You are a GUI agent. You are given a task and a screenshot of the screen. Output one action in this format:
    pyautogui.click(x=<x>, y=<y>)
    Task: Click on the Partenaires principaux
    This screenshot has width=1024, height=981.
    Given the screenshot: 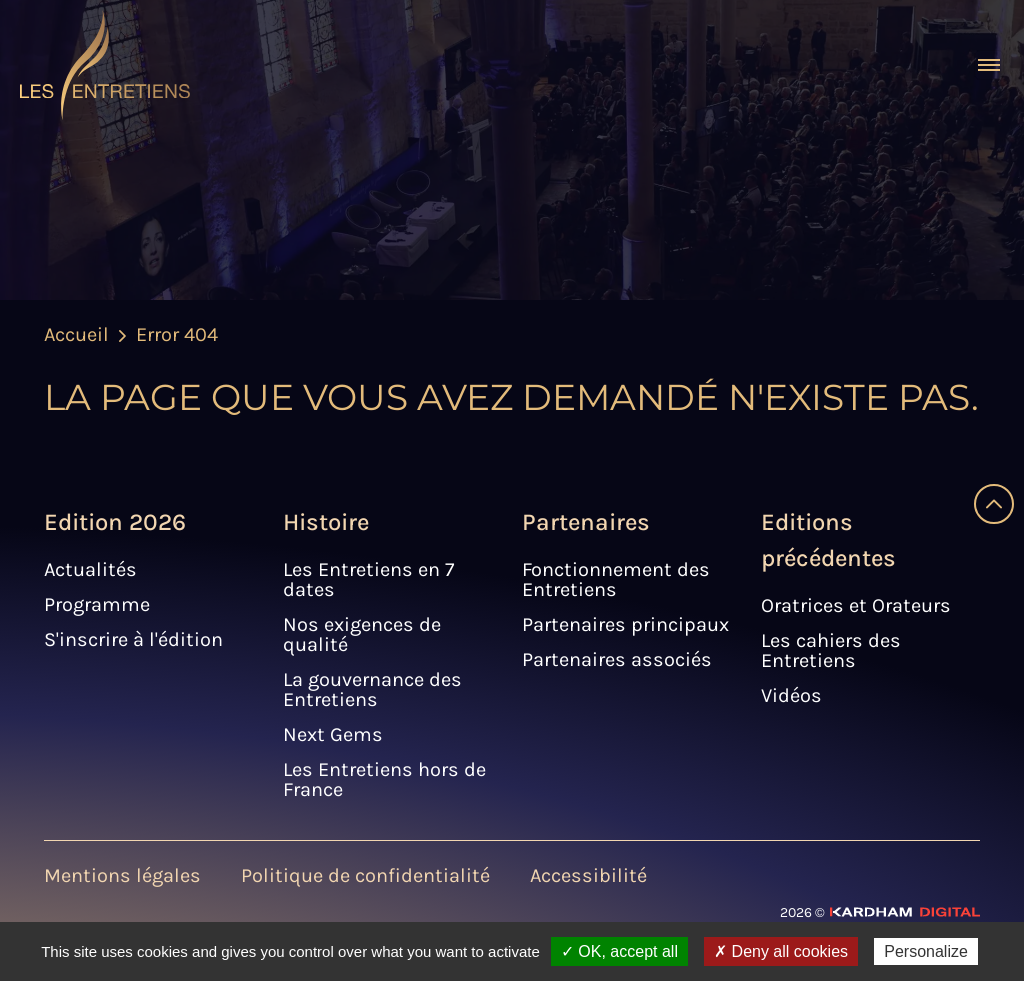 What is the action you would take?
    pyautogui.click(x=625, y=624)
    